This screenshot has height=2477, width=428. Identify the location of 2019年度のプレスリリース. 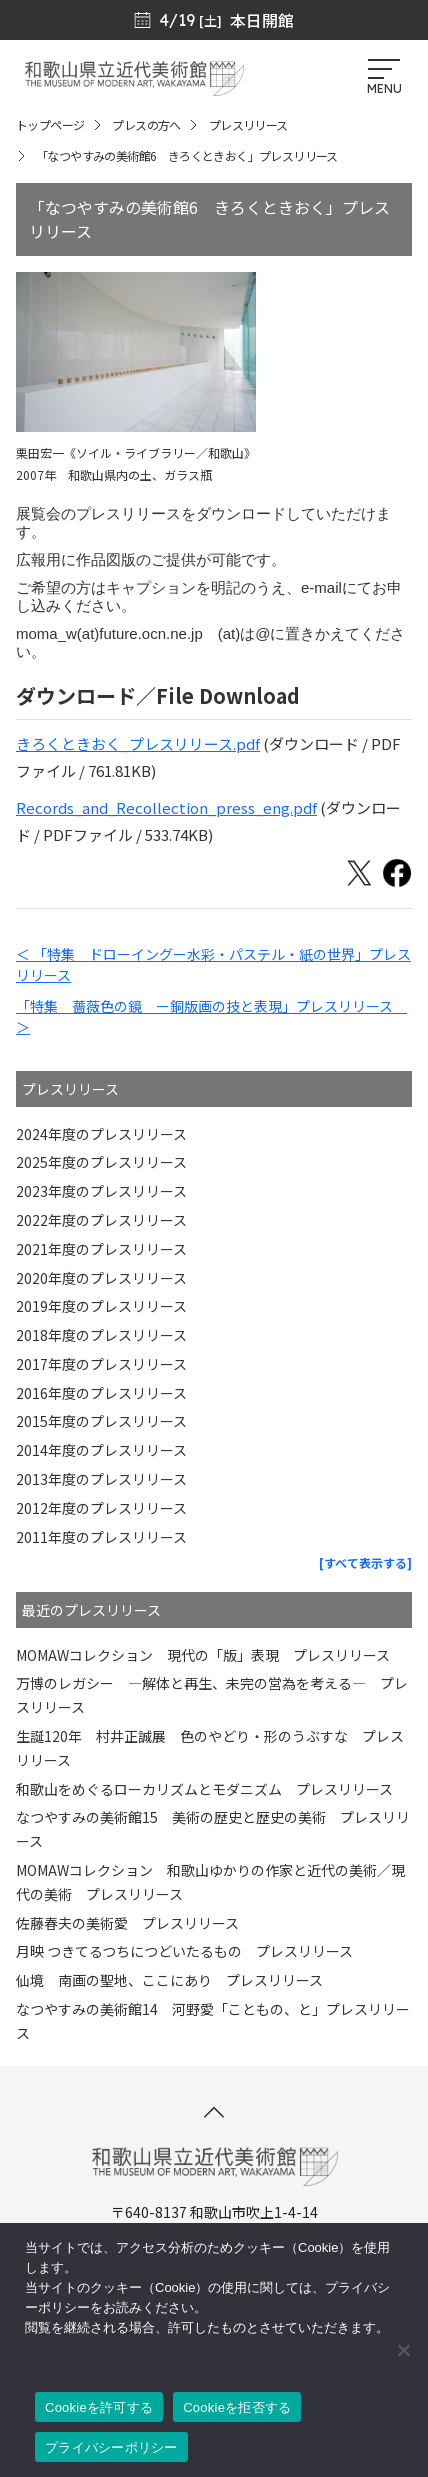
(101, 1306).